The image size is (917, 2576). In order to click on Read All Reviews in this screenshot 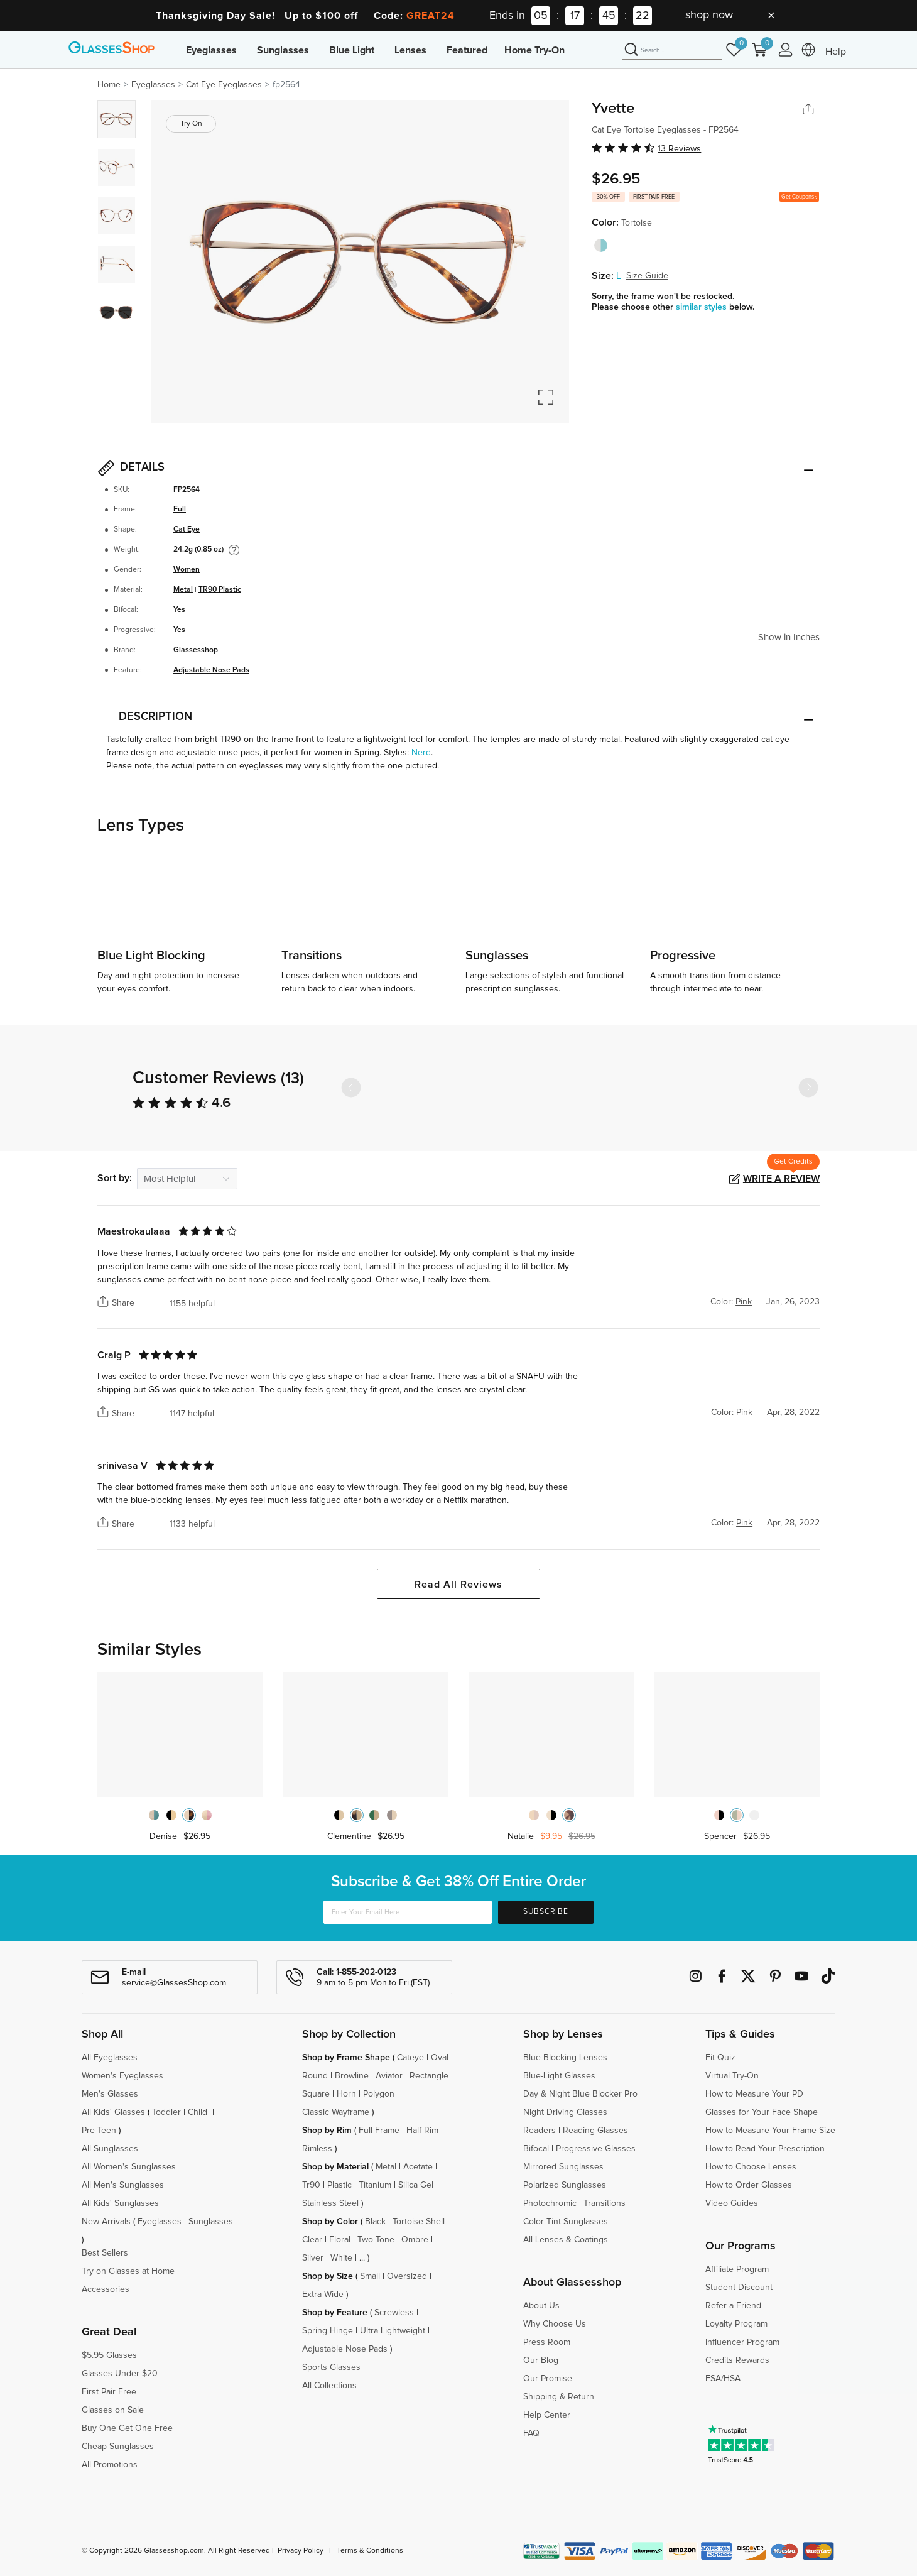, I will do `click(458, 1585)`.